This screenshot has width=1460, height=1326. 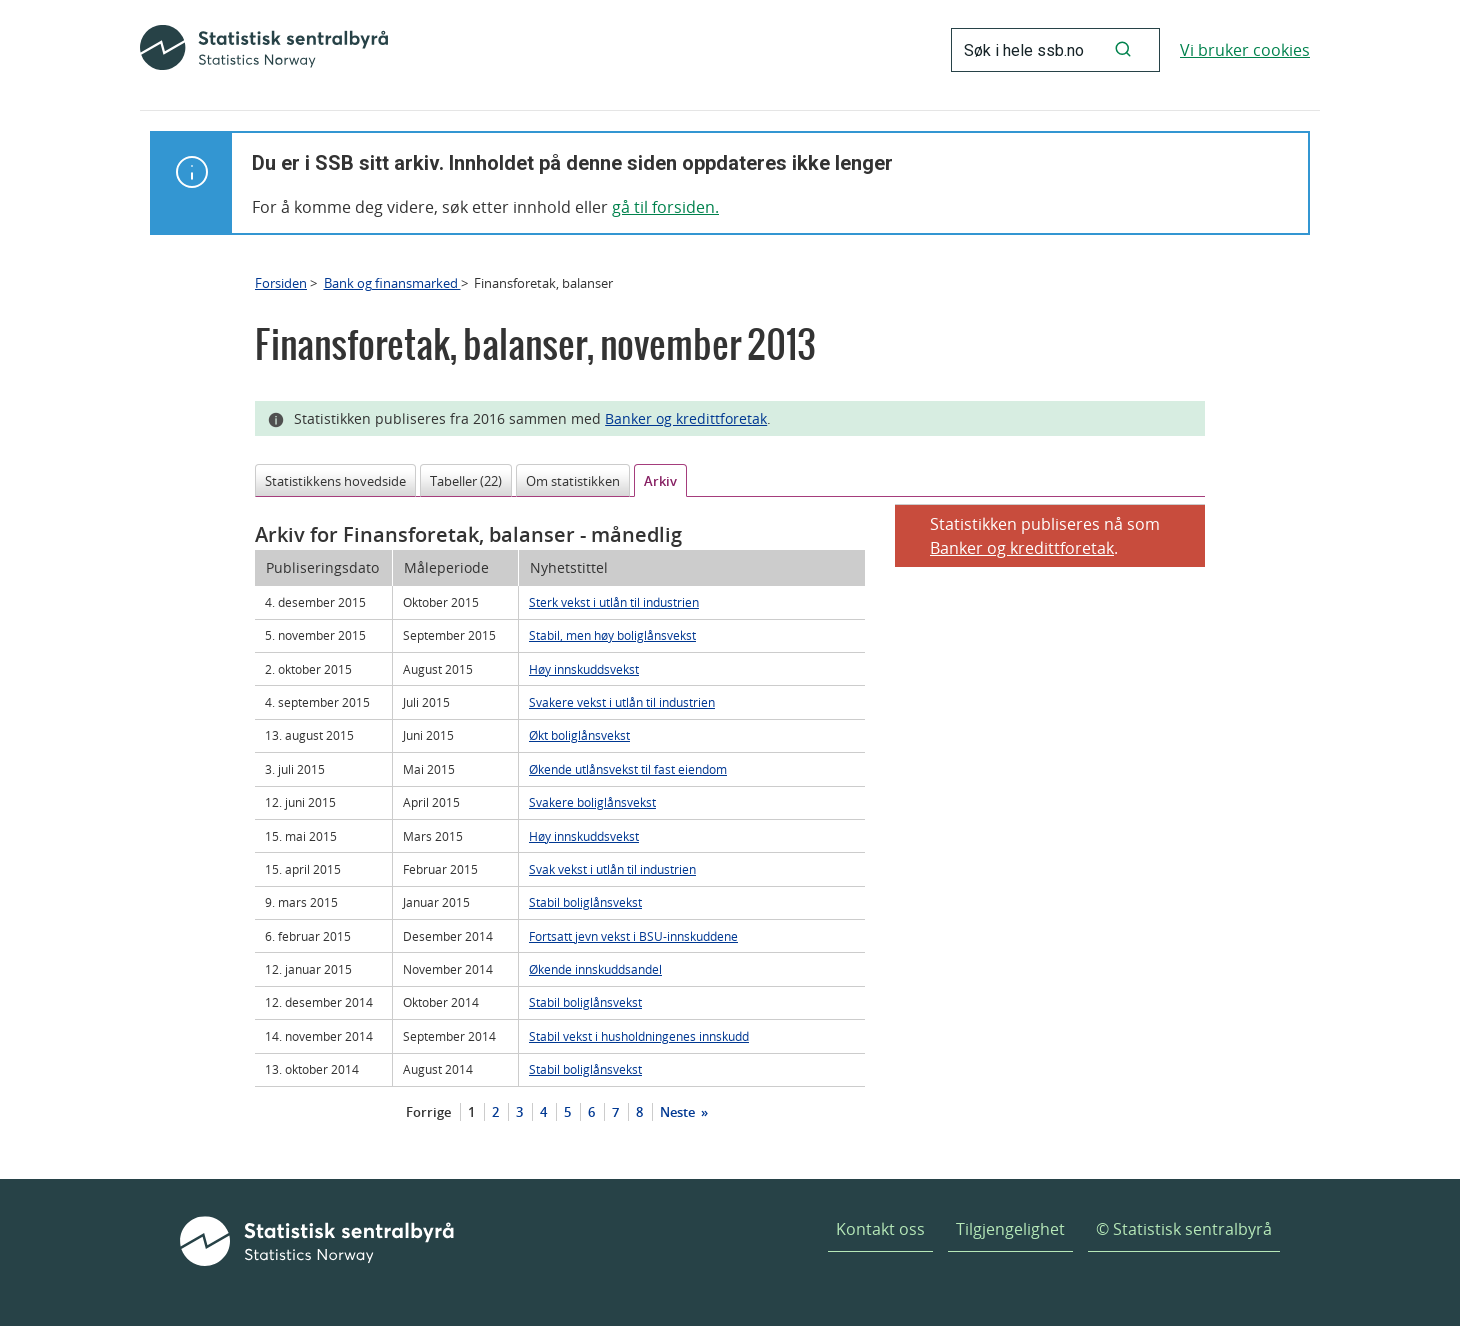 I want to click on gå til forsiden., so click(x=665, y=207).